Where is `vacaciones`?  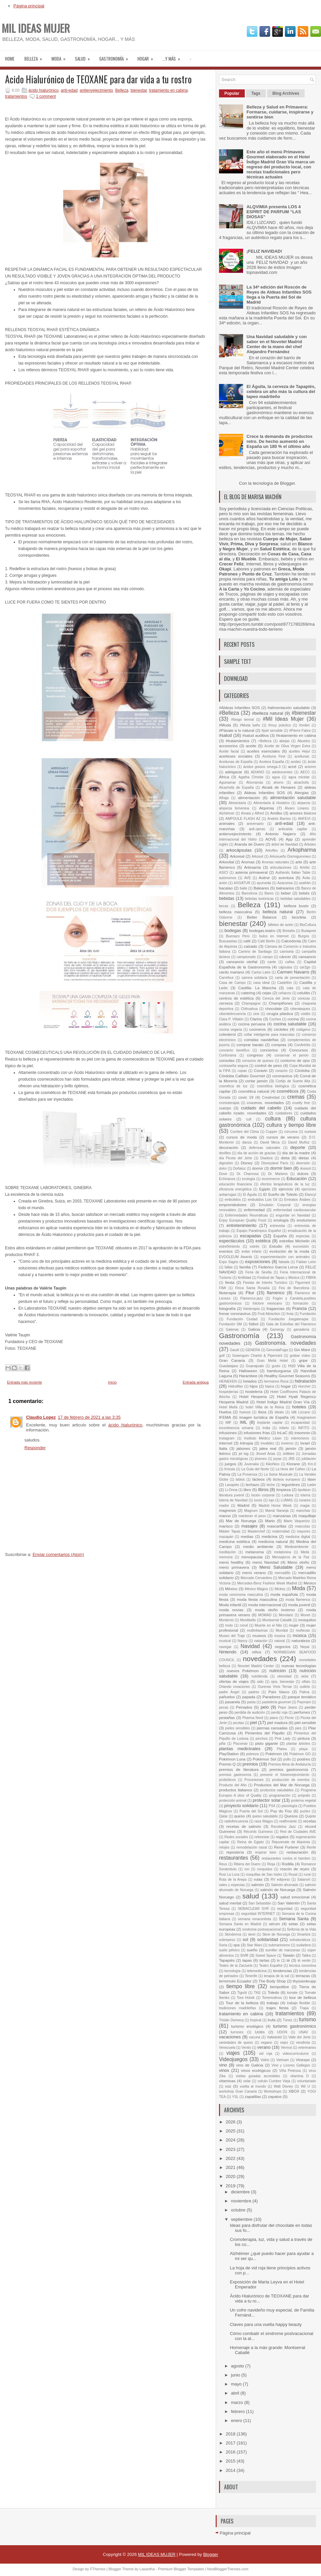
vacaciones is located at coordinates (230, 2036).